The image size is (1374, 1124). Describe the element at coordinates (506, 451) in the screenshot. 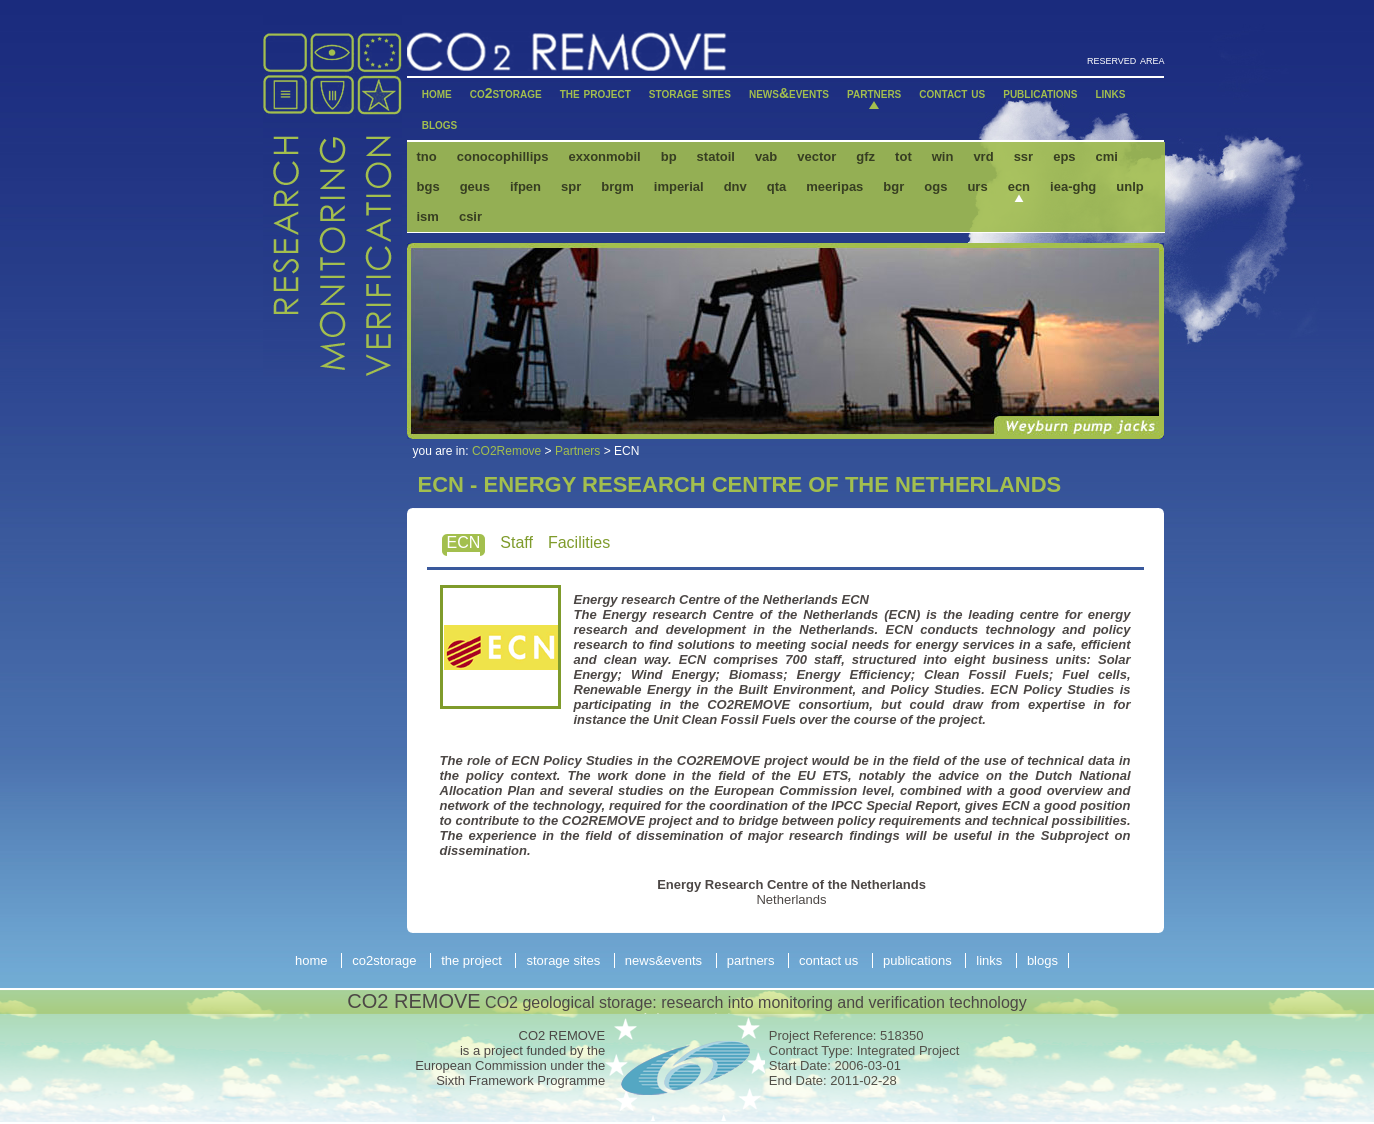

I see `CO2Remove` at that location.